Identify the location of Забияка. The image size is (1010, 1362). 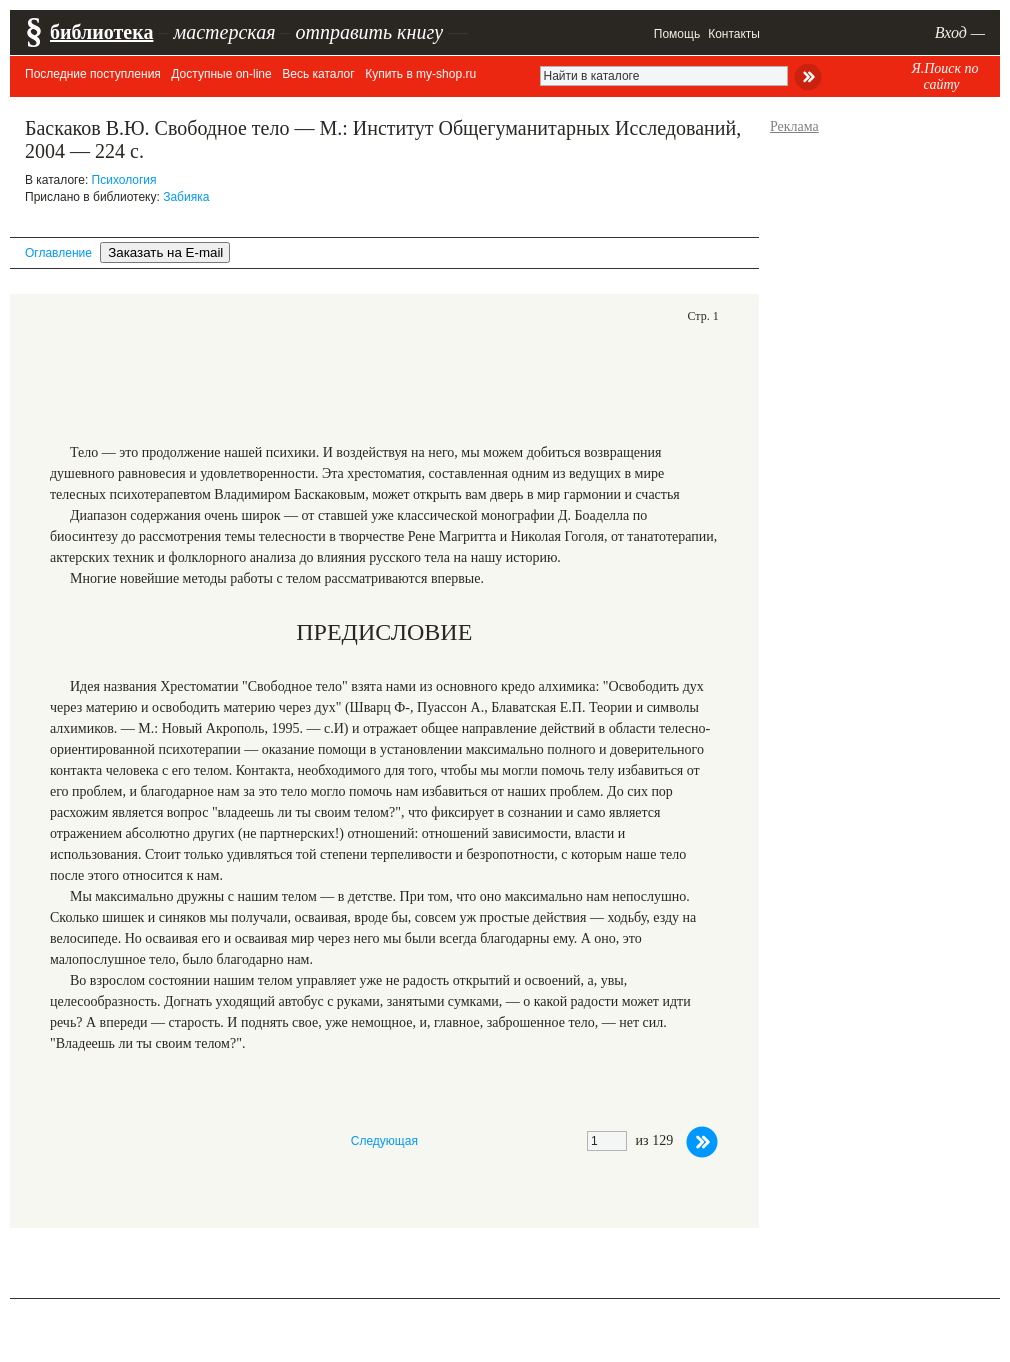
(186, 197).